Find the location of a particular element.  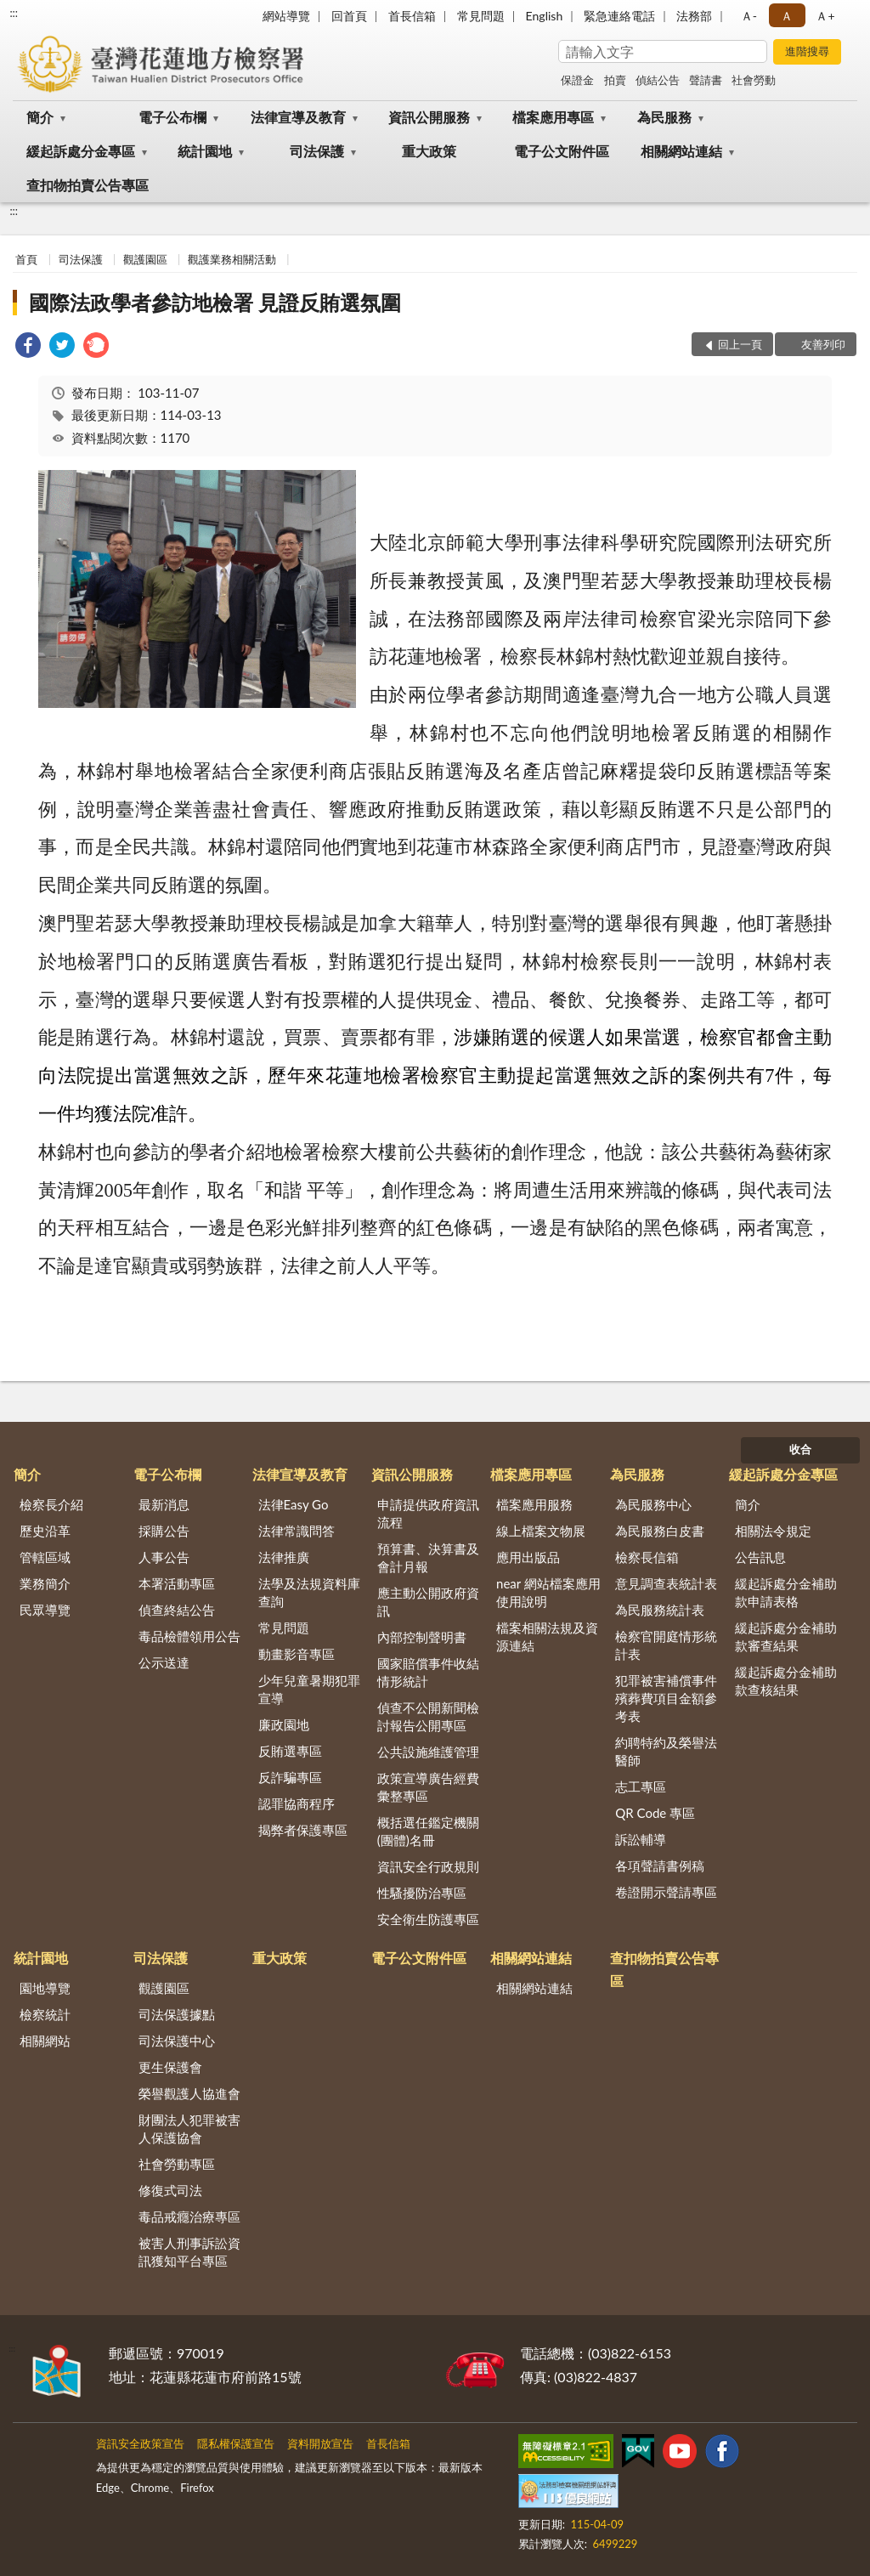

法務部 is located at coordinates (694, 15).